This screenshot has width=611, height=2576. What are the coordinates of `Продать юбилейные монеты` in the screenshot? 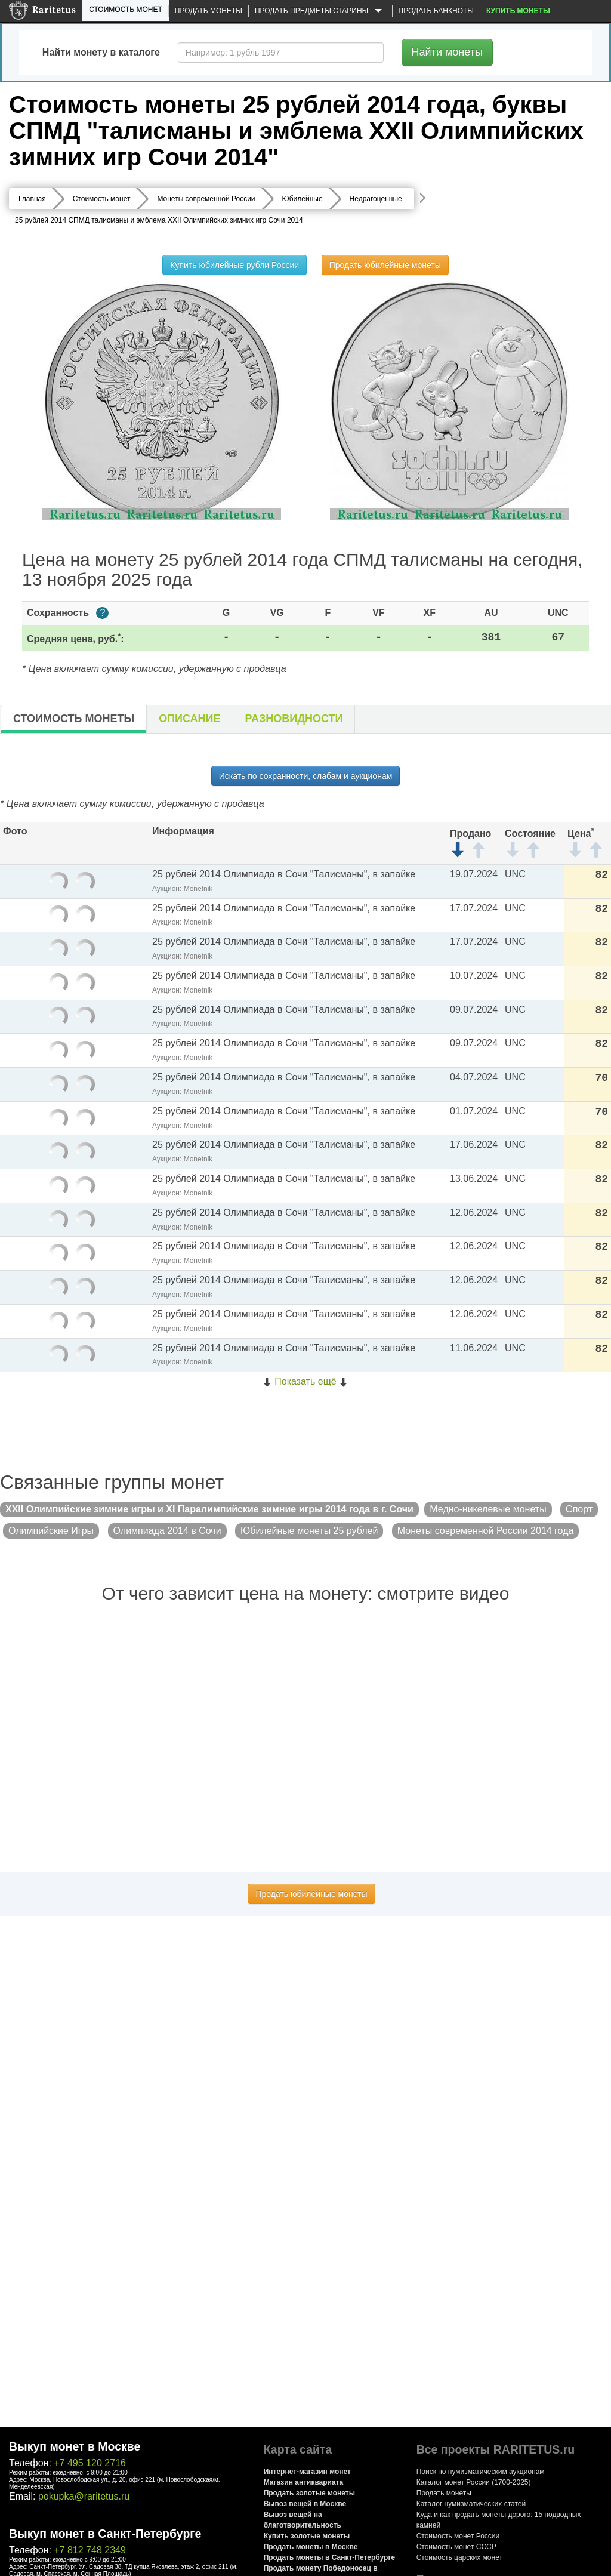 It's located at (385, 265).